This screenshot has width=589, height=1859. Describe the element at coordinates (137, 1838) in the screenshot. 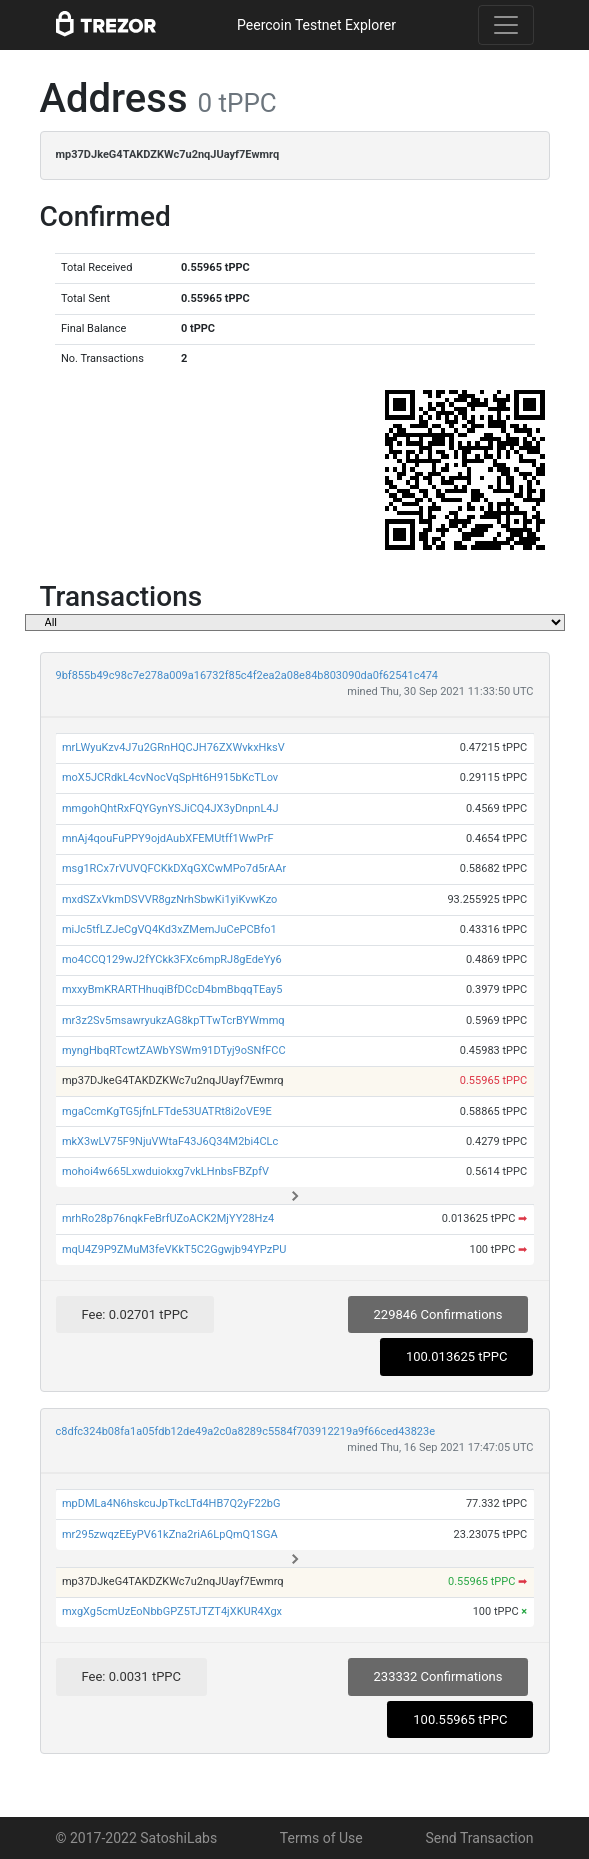

I see `© 2017-2022 SatoshiLabs` at that location.